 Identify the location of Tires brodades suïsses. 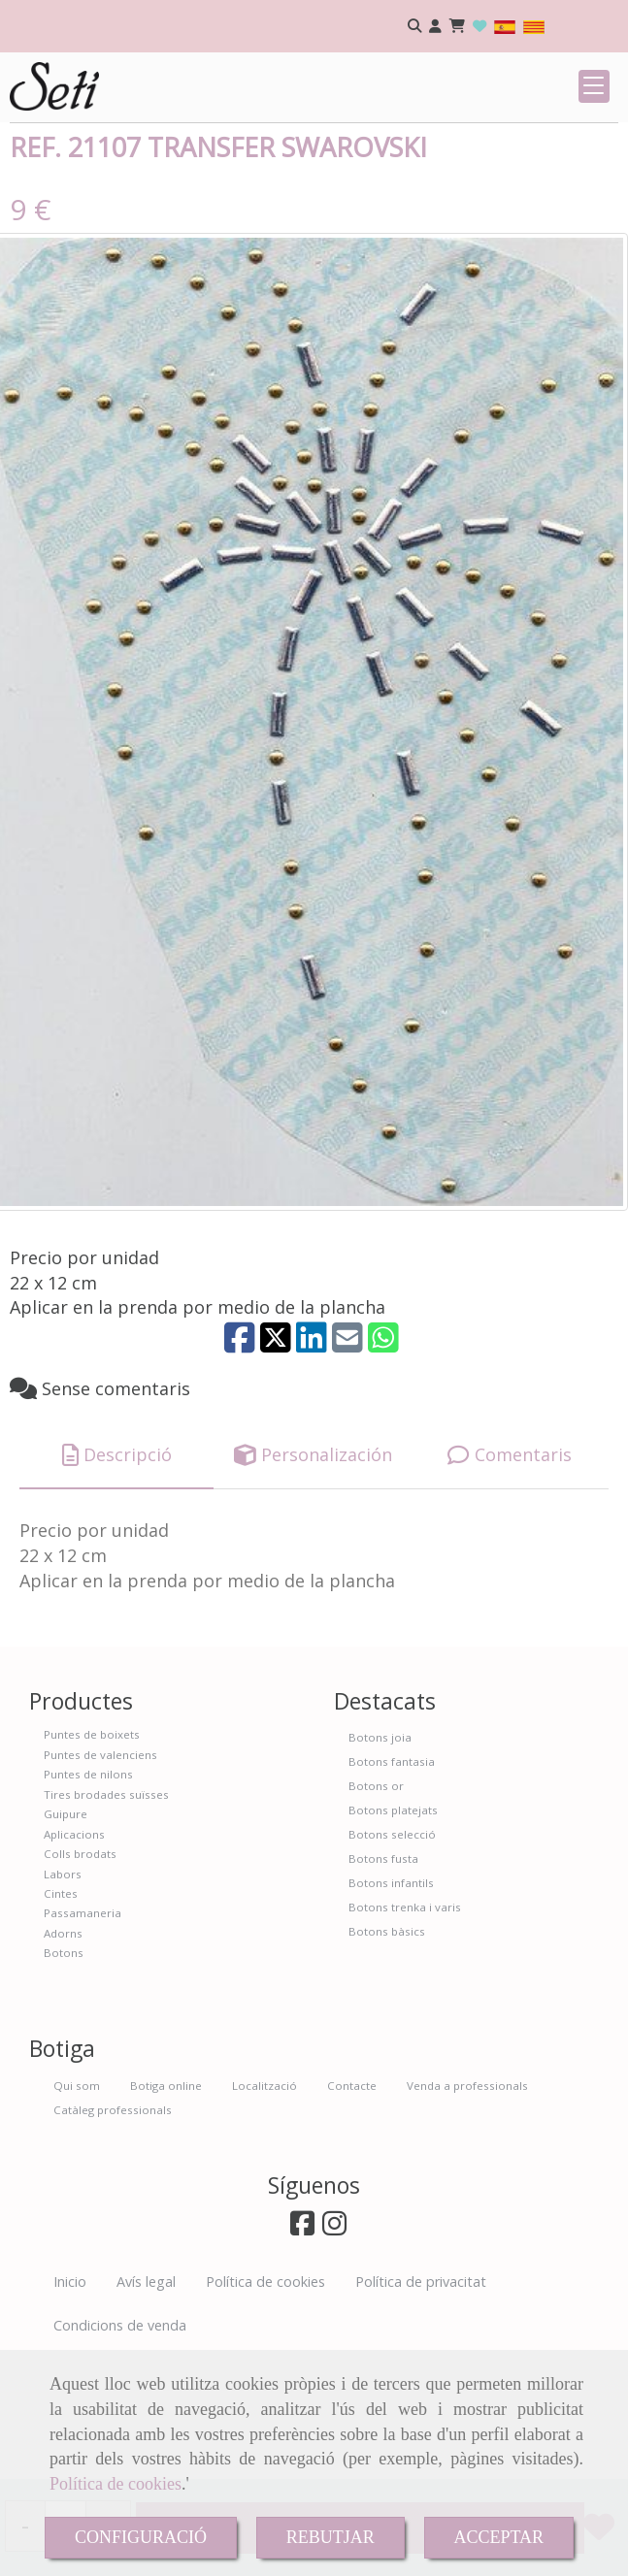
(106, 1916).